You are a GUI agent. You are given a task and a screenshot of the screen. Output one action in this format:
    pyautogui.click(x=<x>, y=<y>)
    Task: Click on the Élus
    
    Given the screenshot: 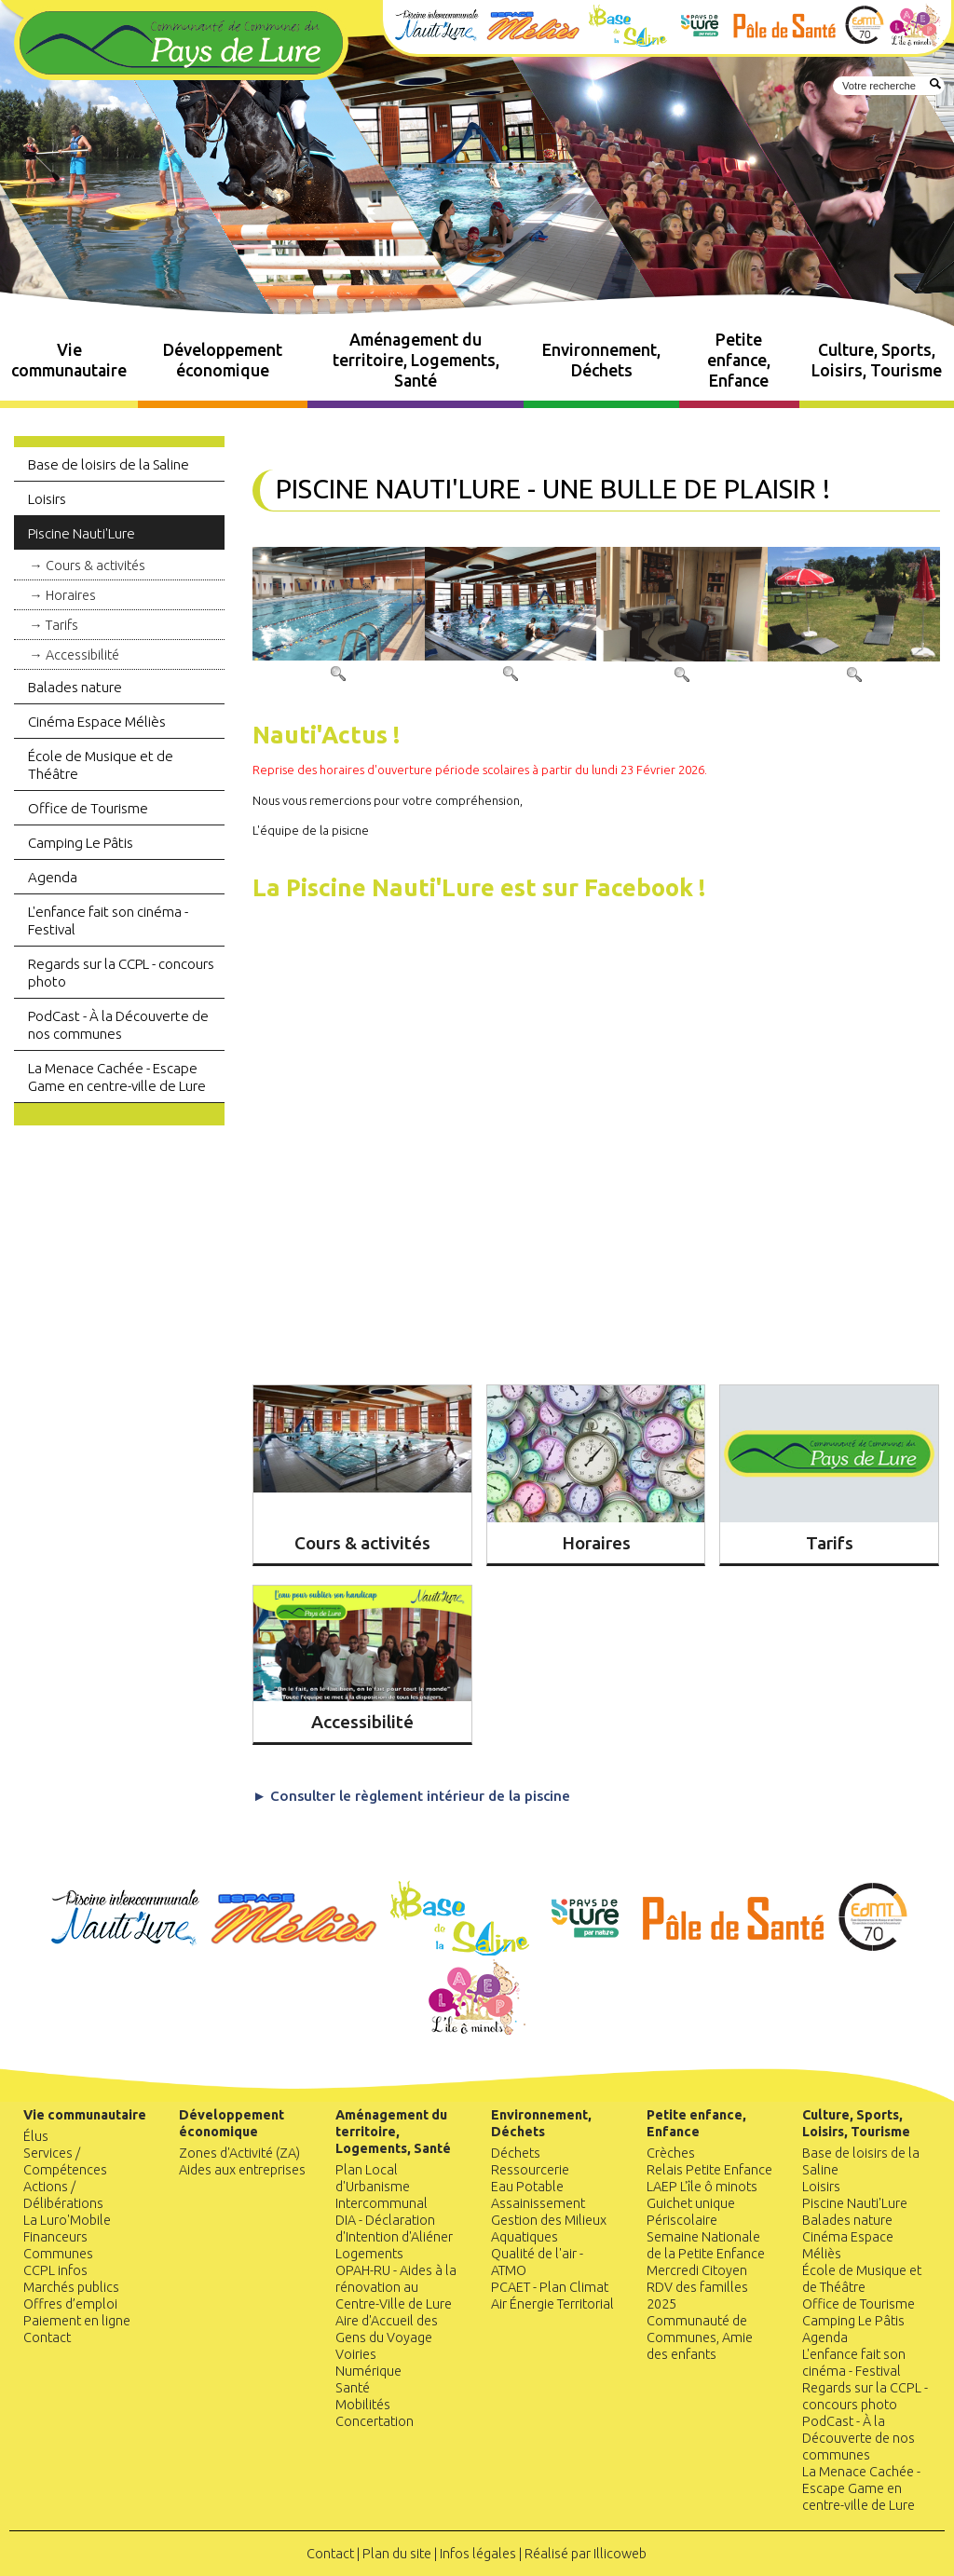 What is the action you would take?
    pyautogui.click(x=35, y=2136)
    